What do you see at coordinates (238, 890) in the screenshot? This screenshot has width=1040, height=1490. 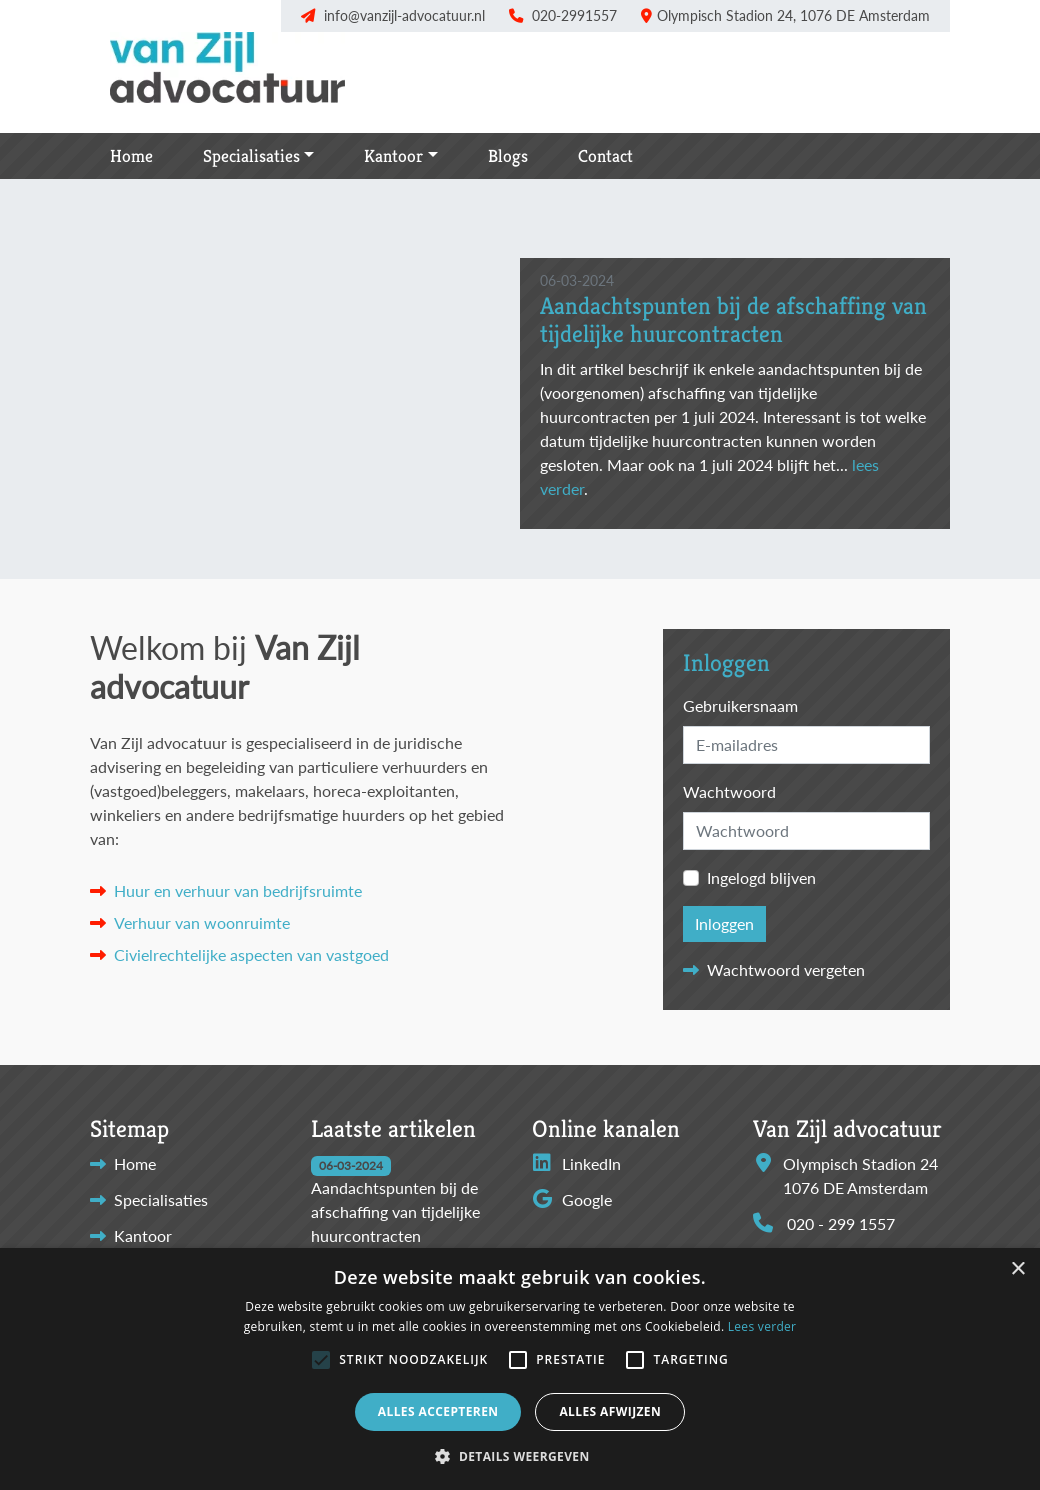 I see `Huur en verhuur van bedrijfsruimte` at bounding box center [238, 890].